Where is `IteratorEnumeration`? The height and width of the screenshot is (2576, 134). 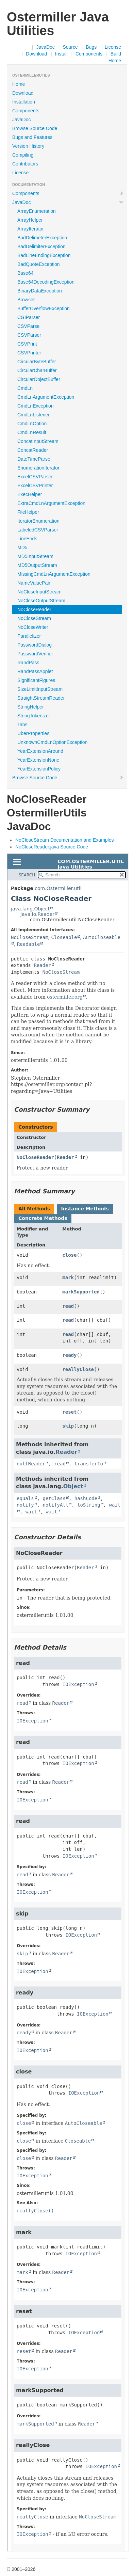
IteratorEnumeration is located at coordinates (38, 521).